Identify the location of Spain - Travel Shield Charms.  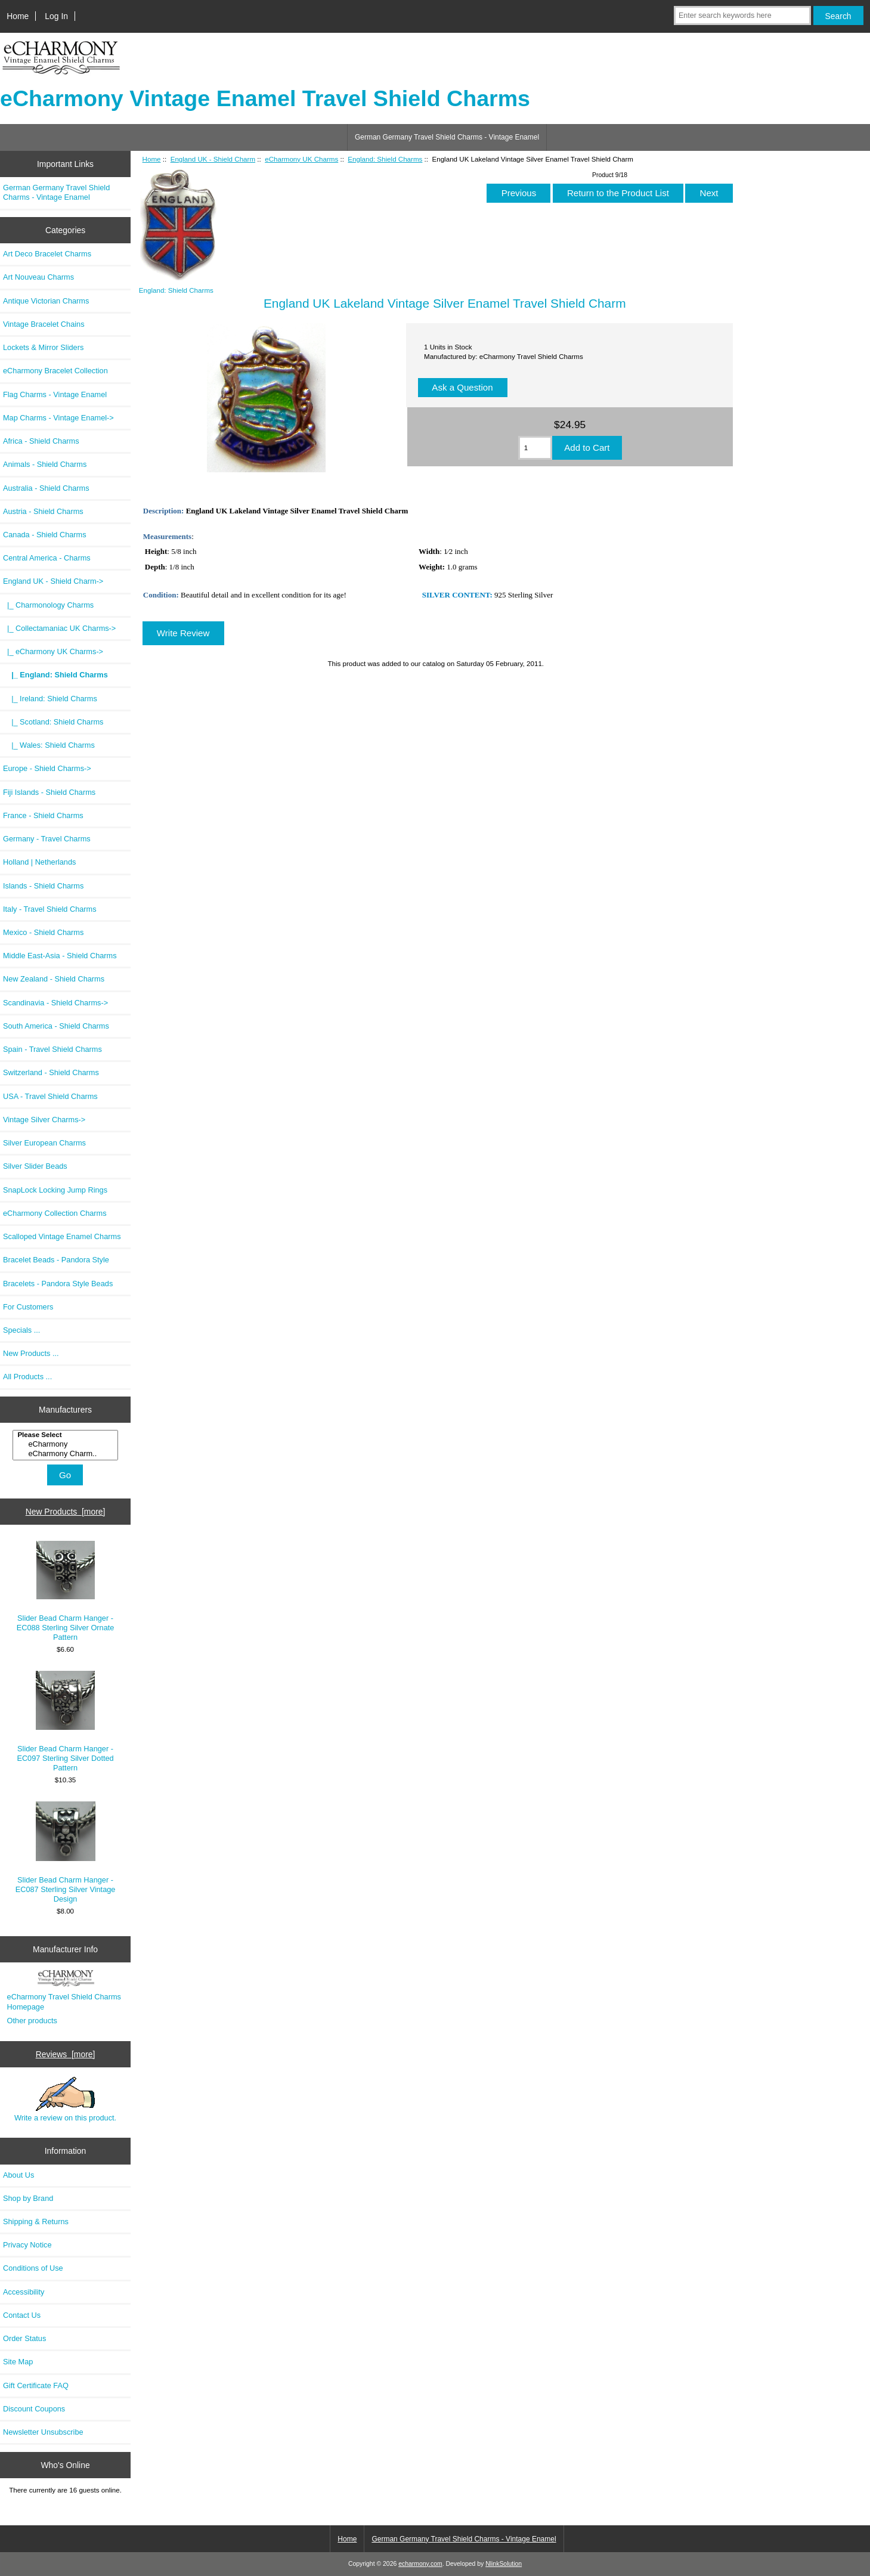
(52, 1049).